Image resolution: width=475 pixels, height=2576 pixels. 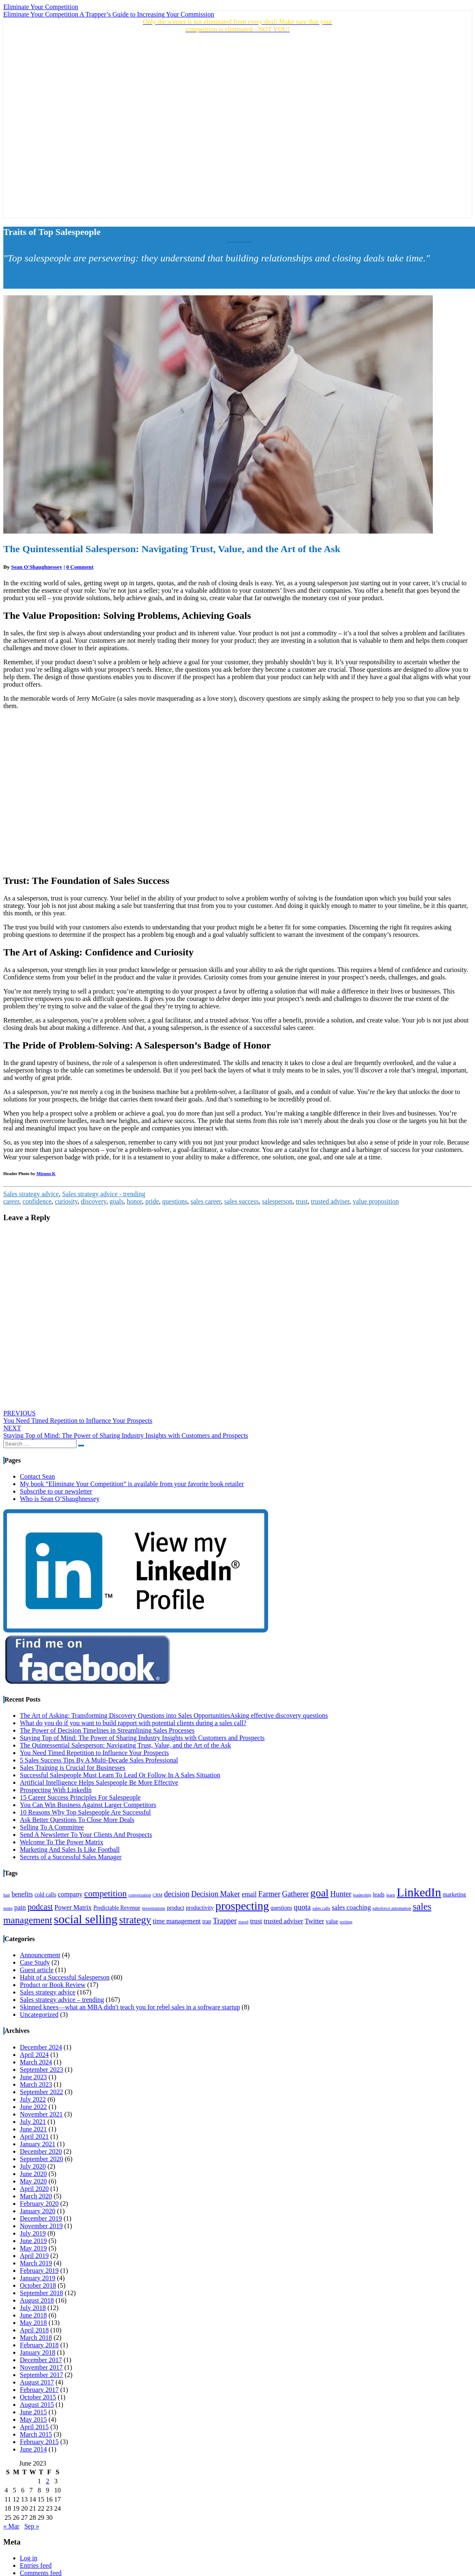 I want to click on 5 Sales Success Tips By A Multi-Decade Sales Professional, so click(x=99, y=1760).